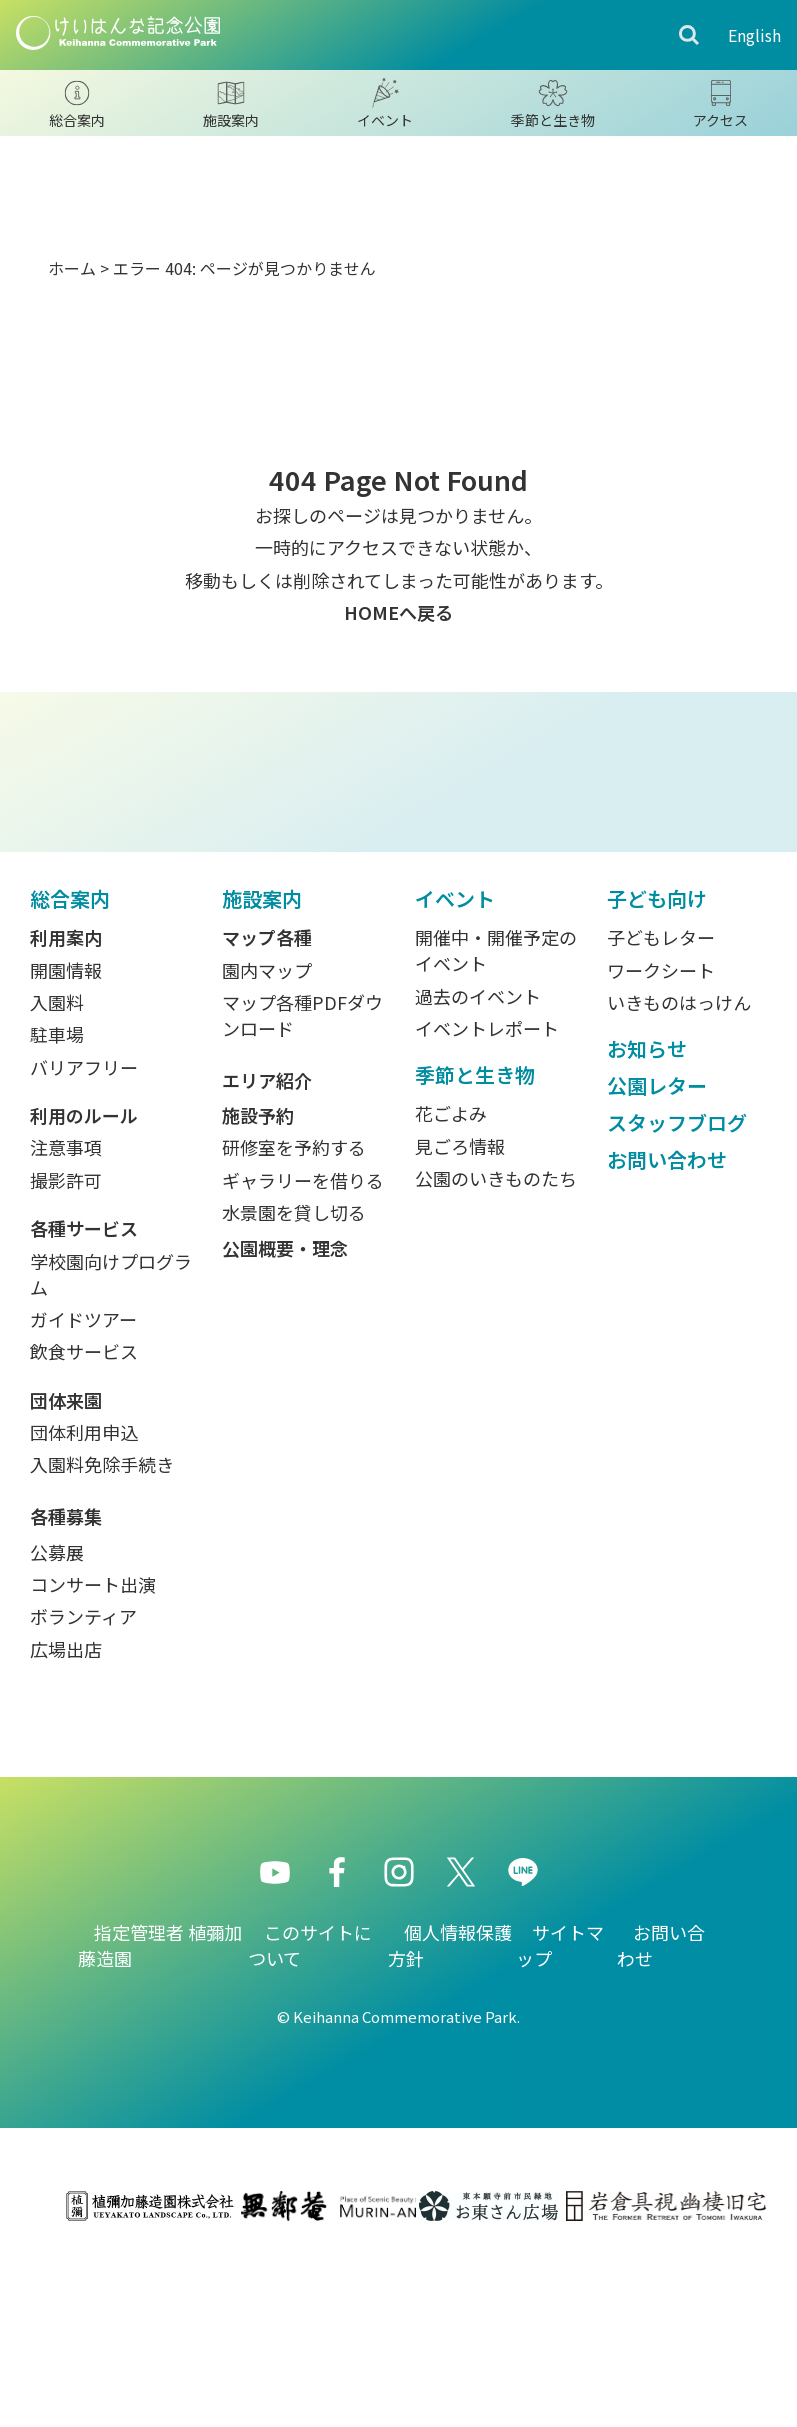  What do you see at coordinates (102, 1638) in the screenshot?
I see `入園料免除手続き` at bounding box center [102, 1638].